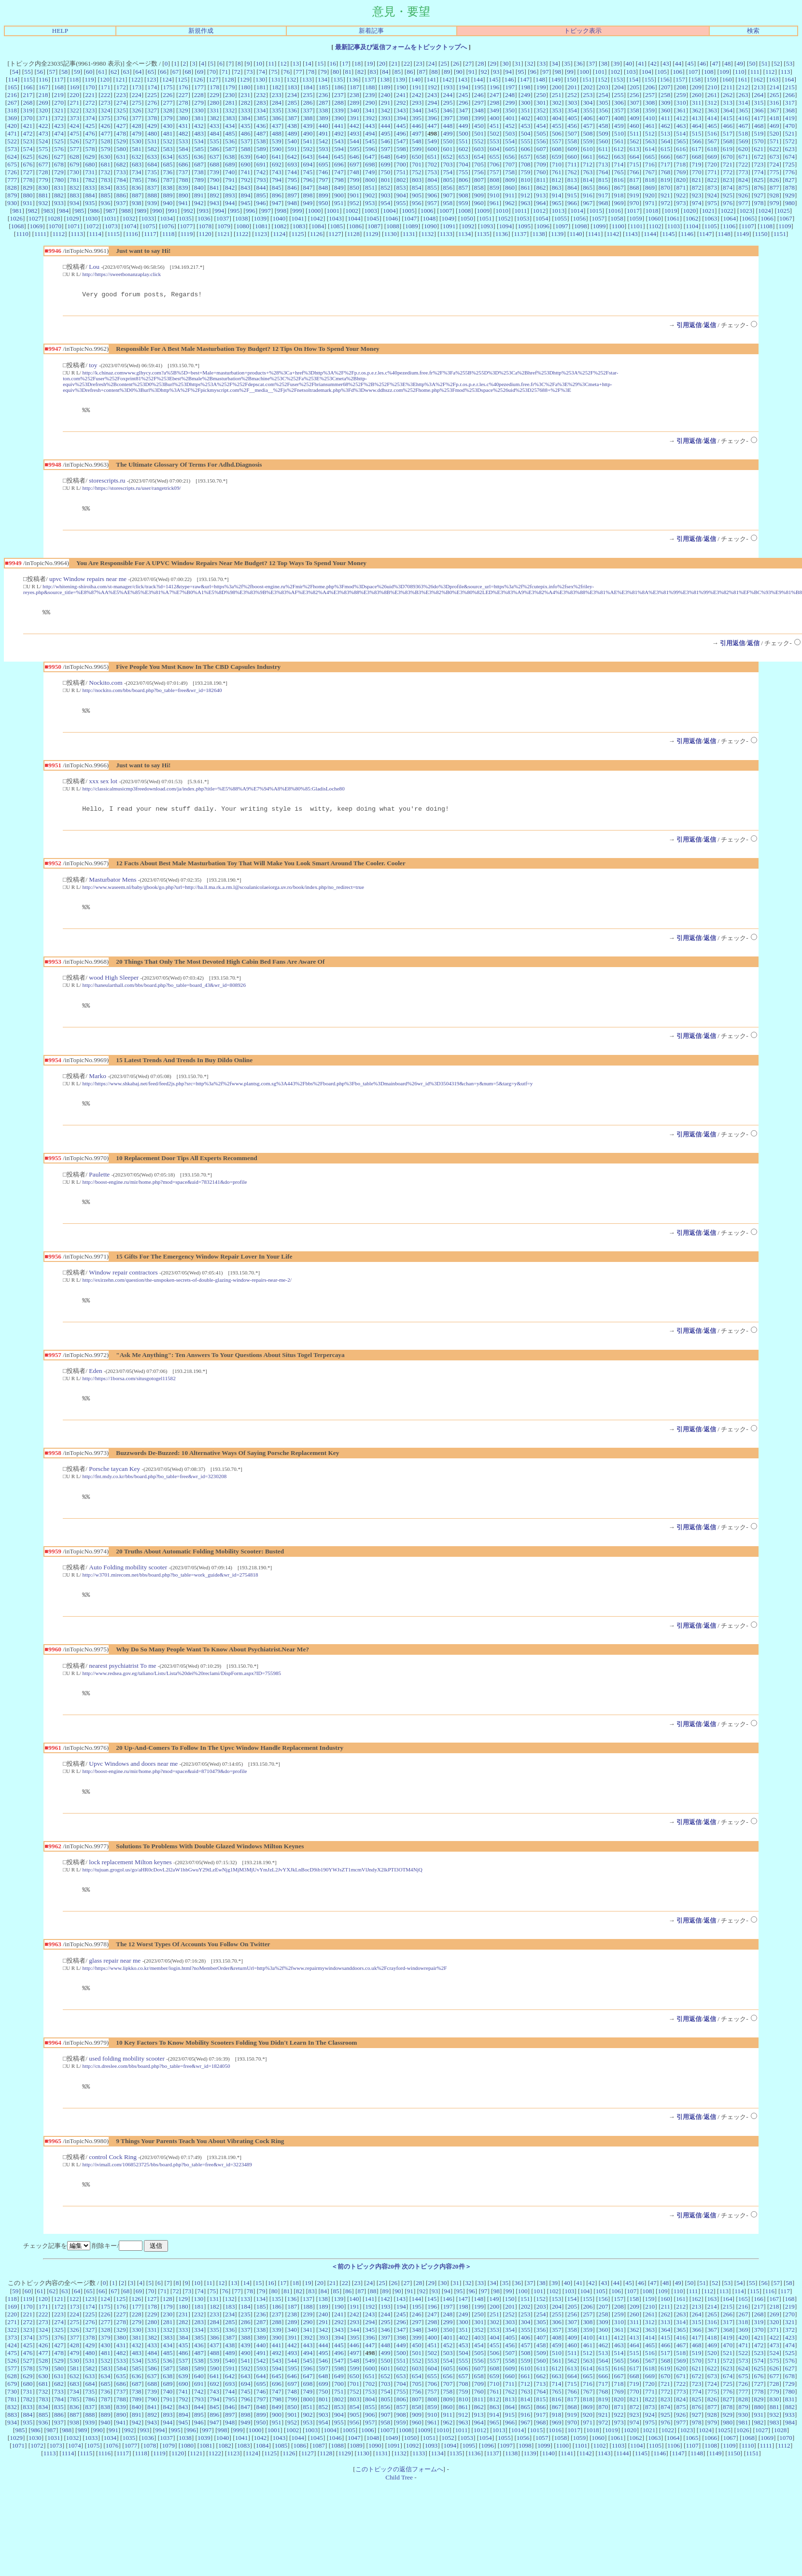  I want to click on 437, so click(276, 125).